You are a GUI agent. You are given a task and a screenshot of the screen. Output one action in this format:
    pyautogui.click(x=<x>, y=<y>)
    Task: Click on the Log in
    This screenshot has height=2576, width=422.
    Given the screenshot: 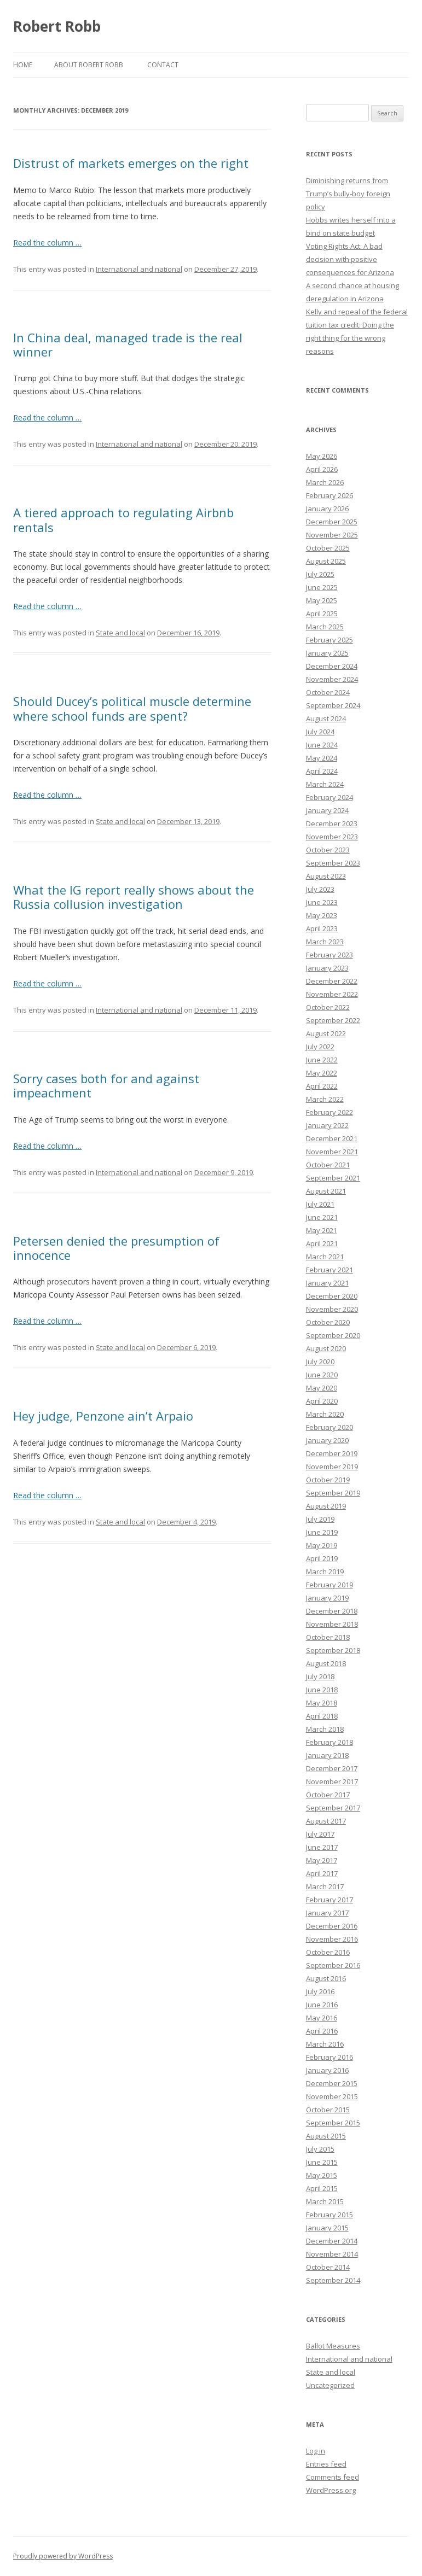 What is the action you would take?
    pyautogui.click(x=315, y=2451)
    